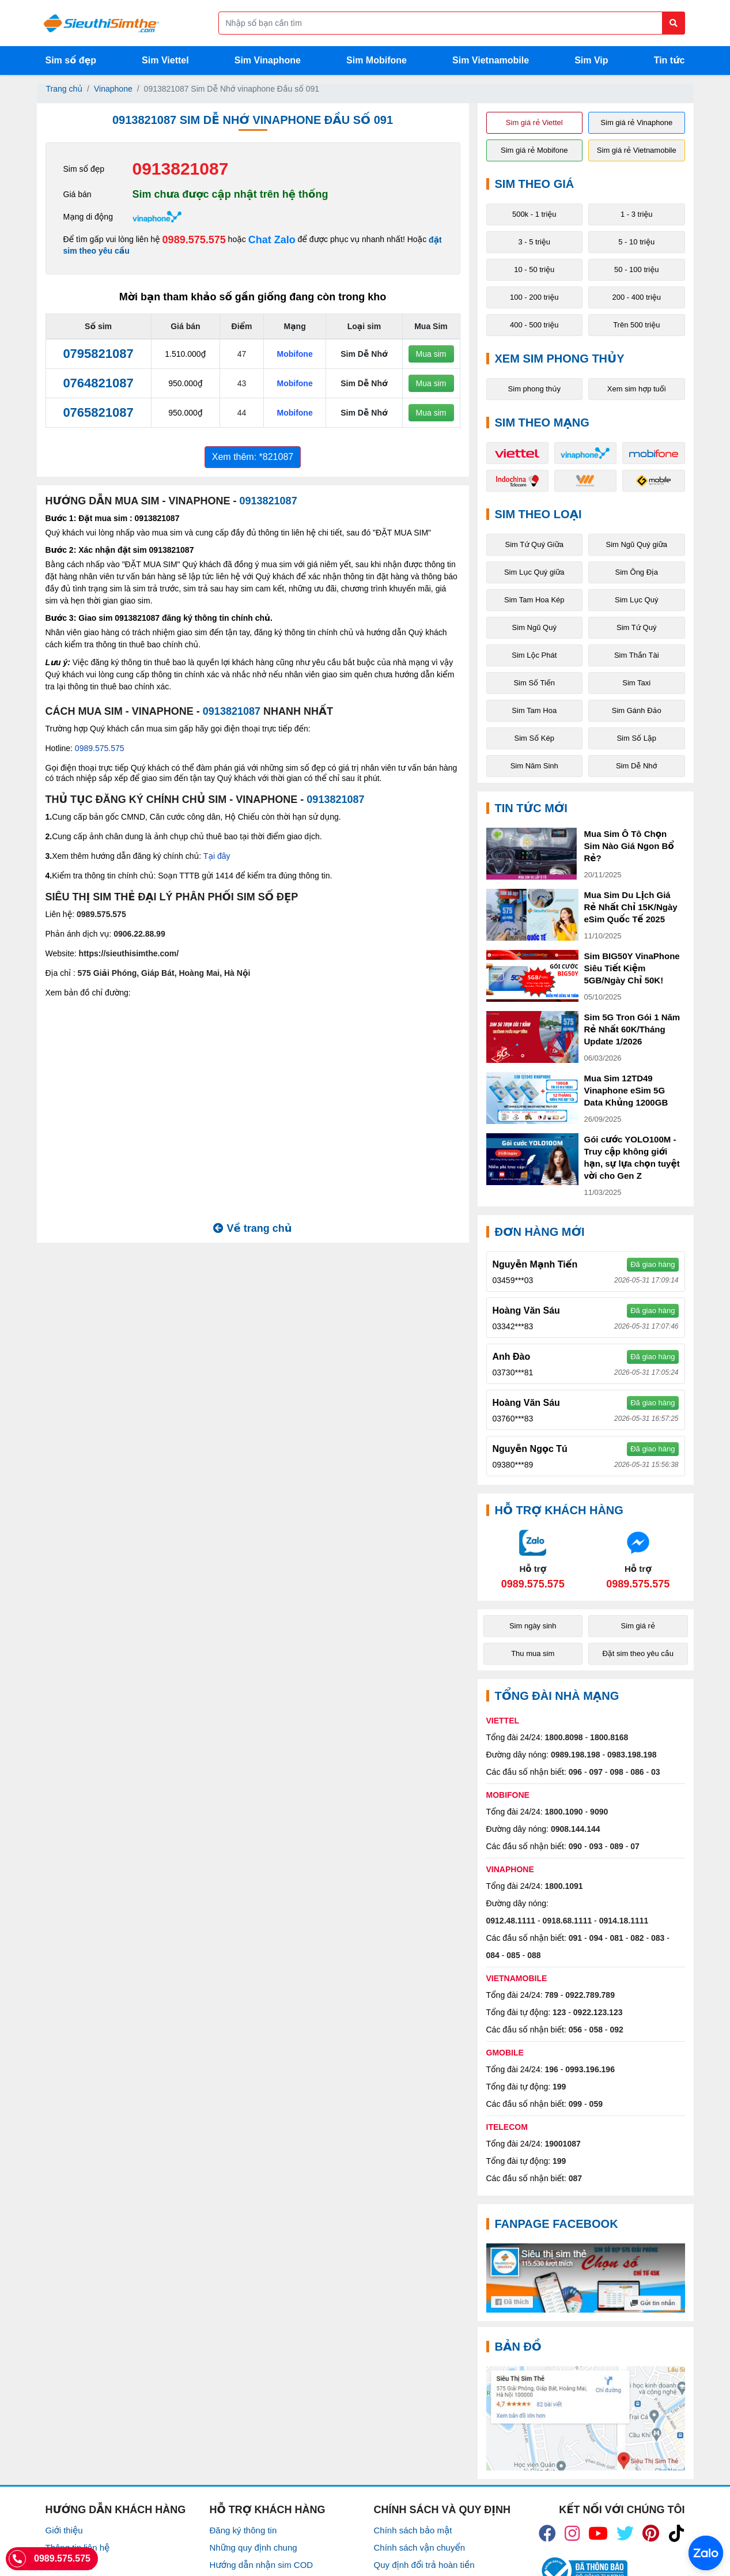  I want to click on 0993.196.196, so click(590, 2069).